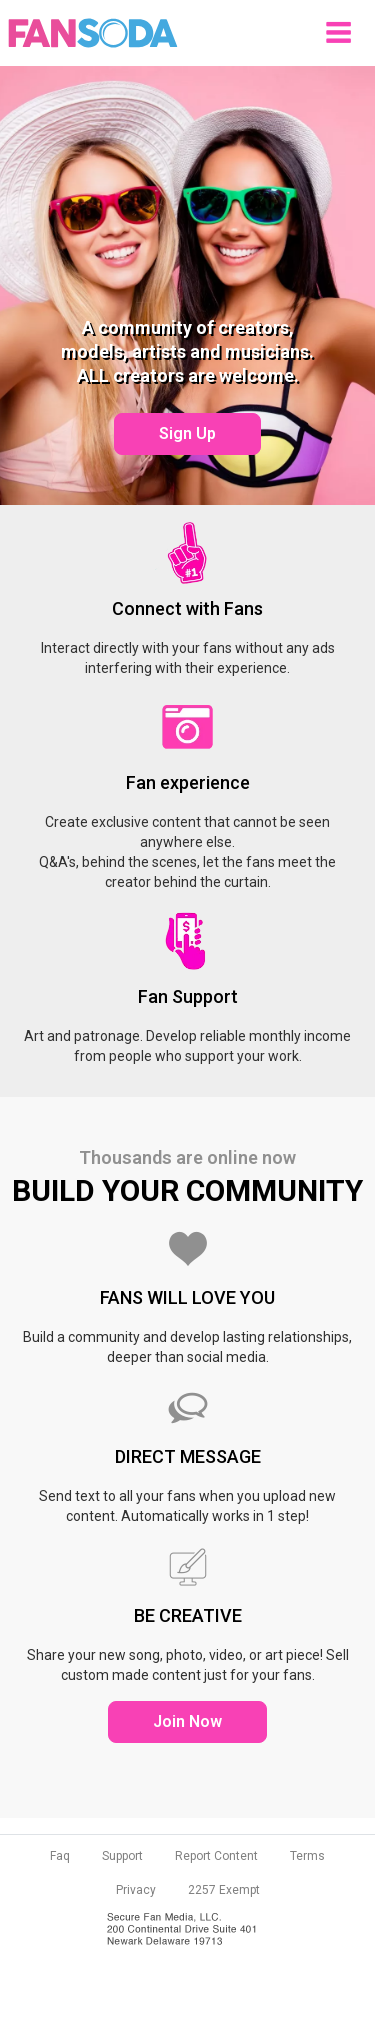 This screenshot has width=375, height=2023. Describe the element at coordinates (136, 1890) in the screenshot. I see `Privacy` at that location.